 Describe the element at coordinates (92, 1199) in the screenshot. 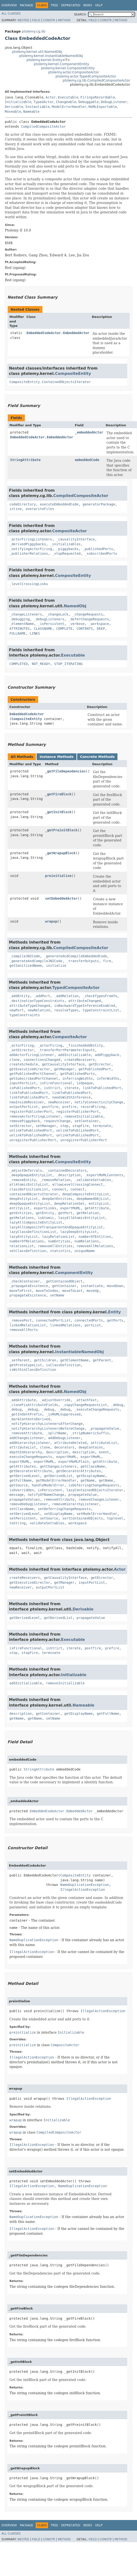

I see `deepNamedObjList` at that location.